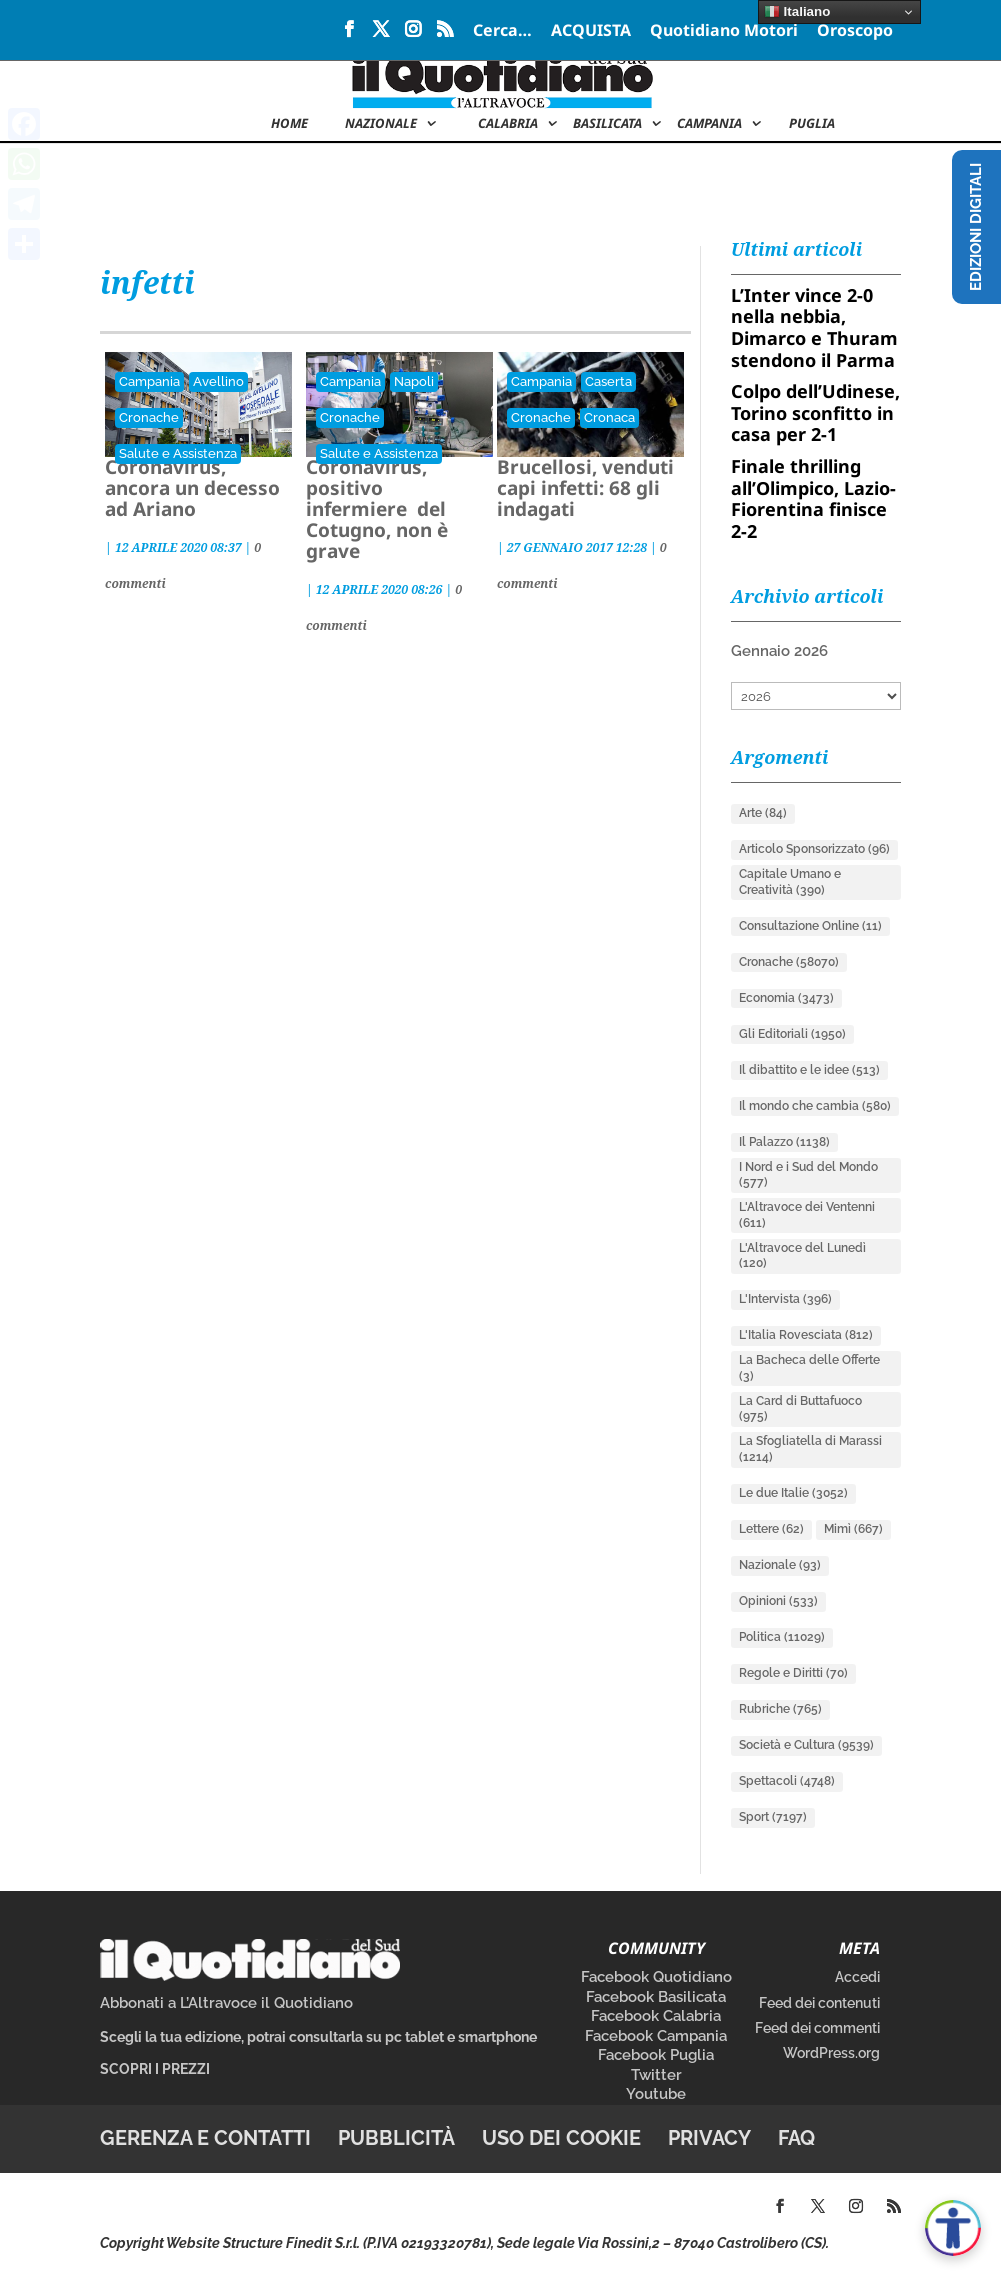  What do you see at coordinates (656, 2075) in the screenshot?
I see `Twitter` at bounding box center [656, 2075].